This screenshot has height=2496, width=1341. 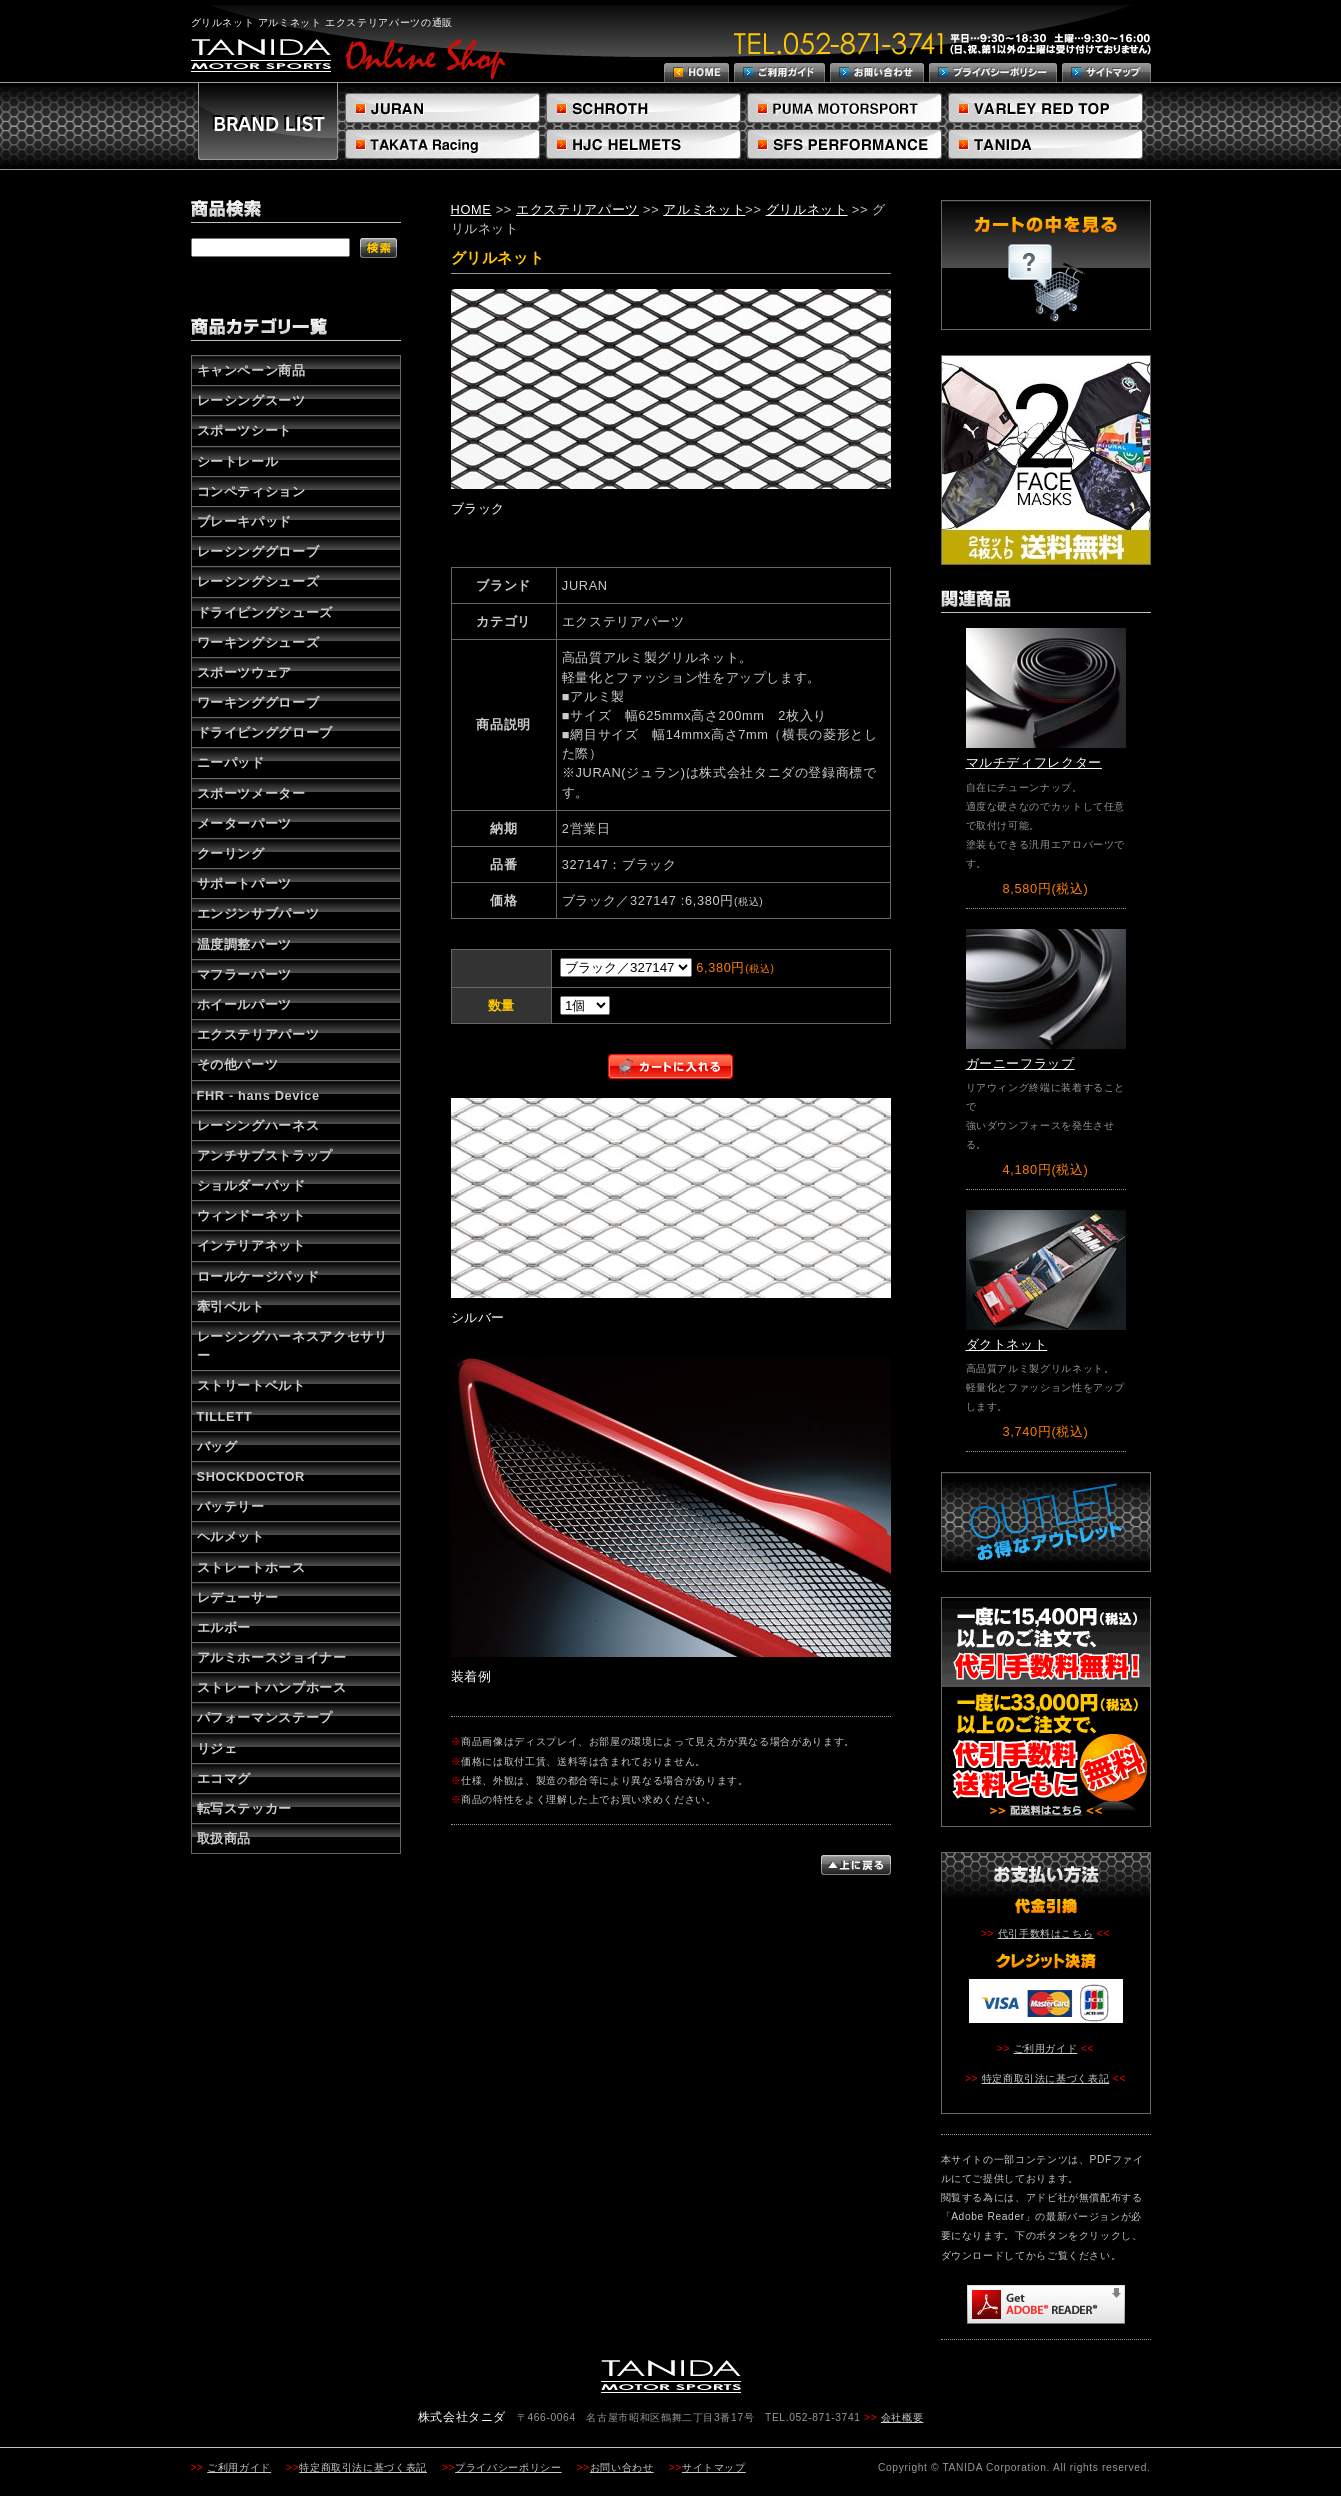 I want to click on キャンペーン商品, so click(x=251, y=370).